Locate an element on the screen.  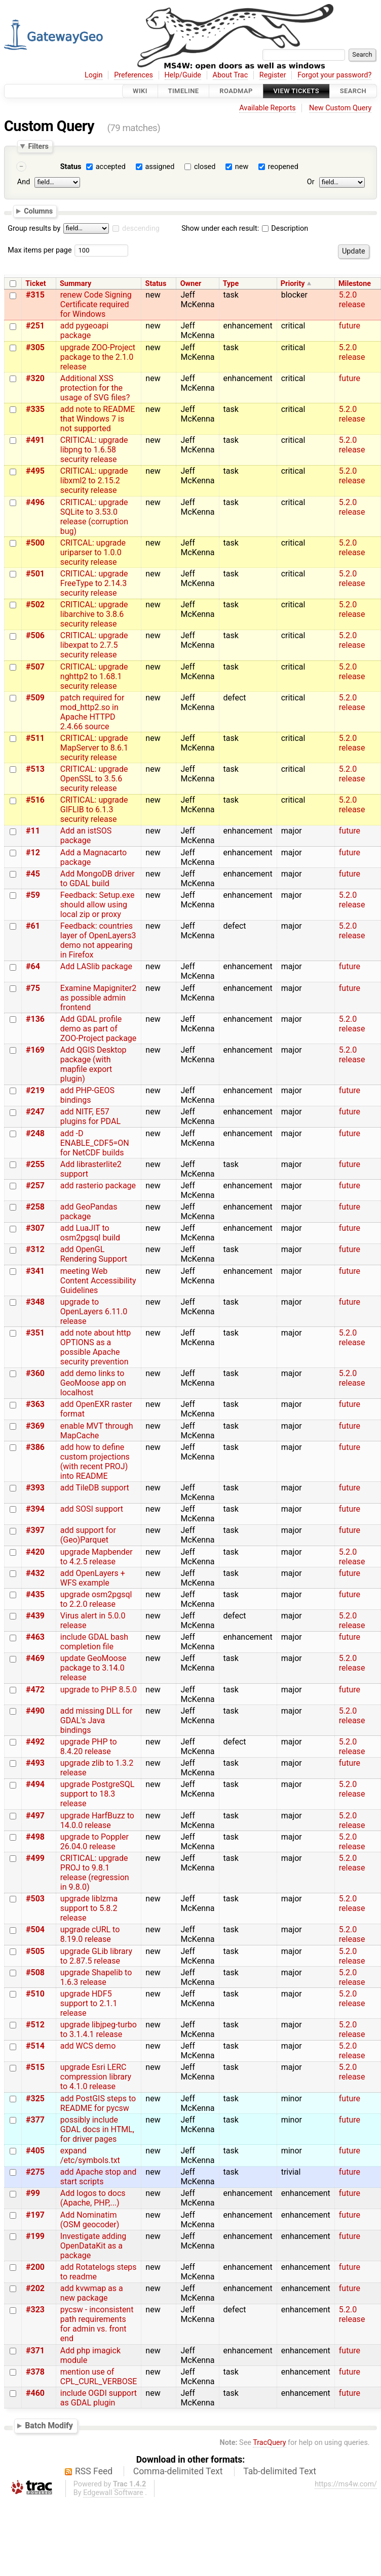
#508 is located at coordinates (35, 1972).